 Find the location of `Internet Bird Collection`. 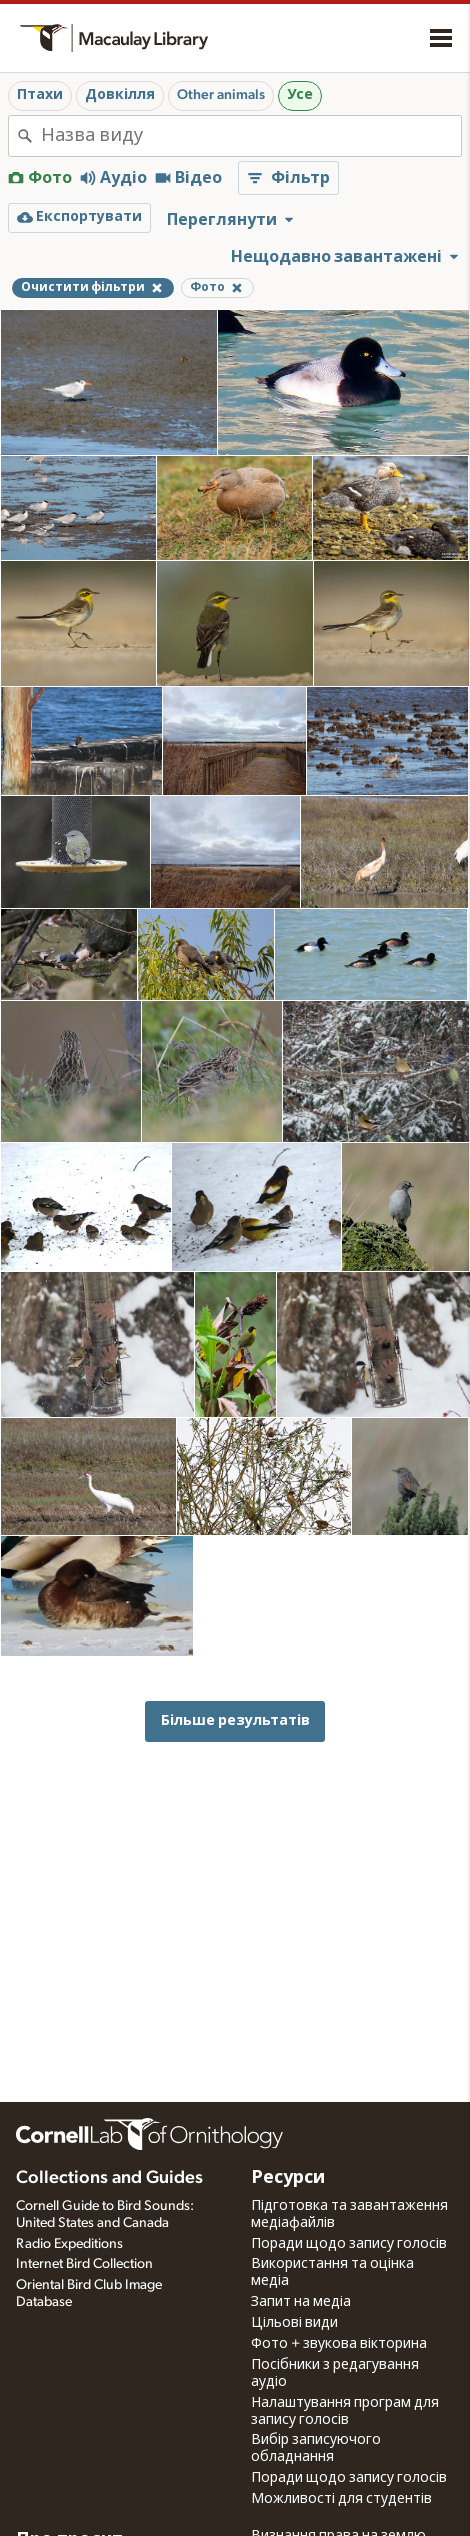

Internet Bird Collection is located at coordinates (84, 2264).